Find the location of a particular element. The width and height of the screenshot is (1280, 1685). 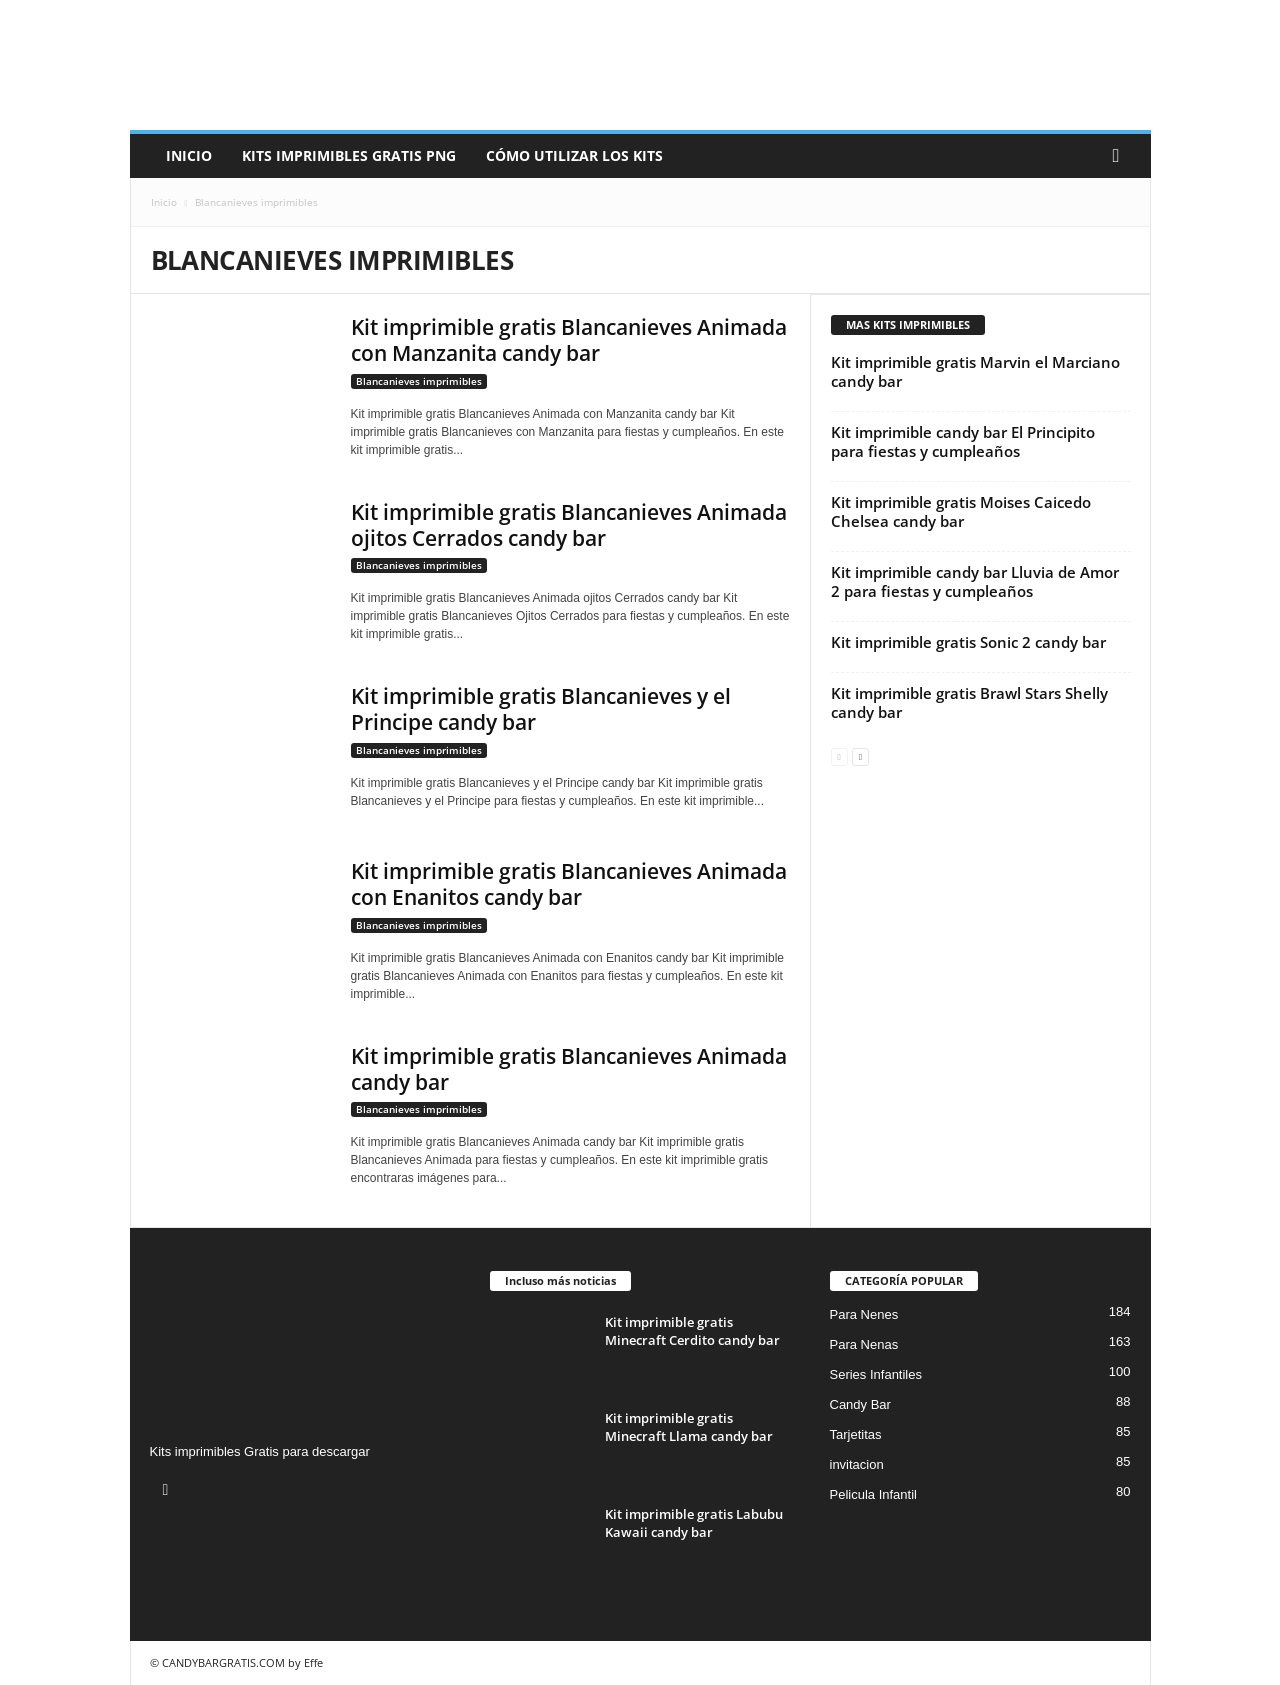

Kit imprimible gratis Blancanieves Animada candy bar is located at coordinates (569, 1069).